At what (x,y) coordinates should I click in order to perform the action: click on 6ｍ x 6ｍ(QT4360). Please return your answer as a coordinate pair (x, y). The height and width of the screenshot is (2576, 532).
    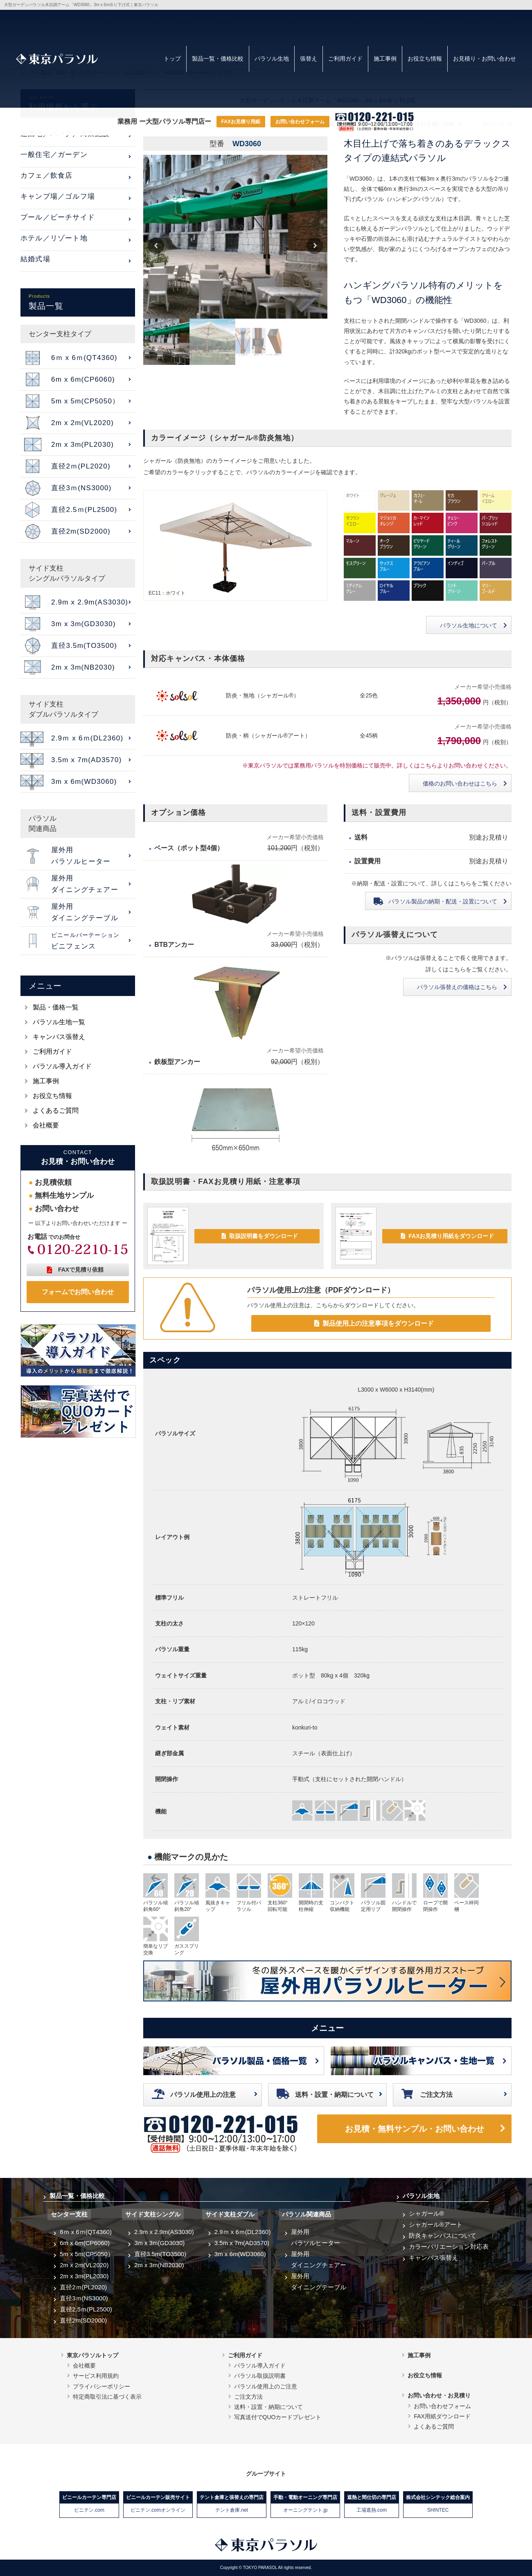
    Looking at the image, I should click on (86, 2231).